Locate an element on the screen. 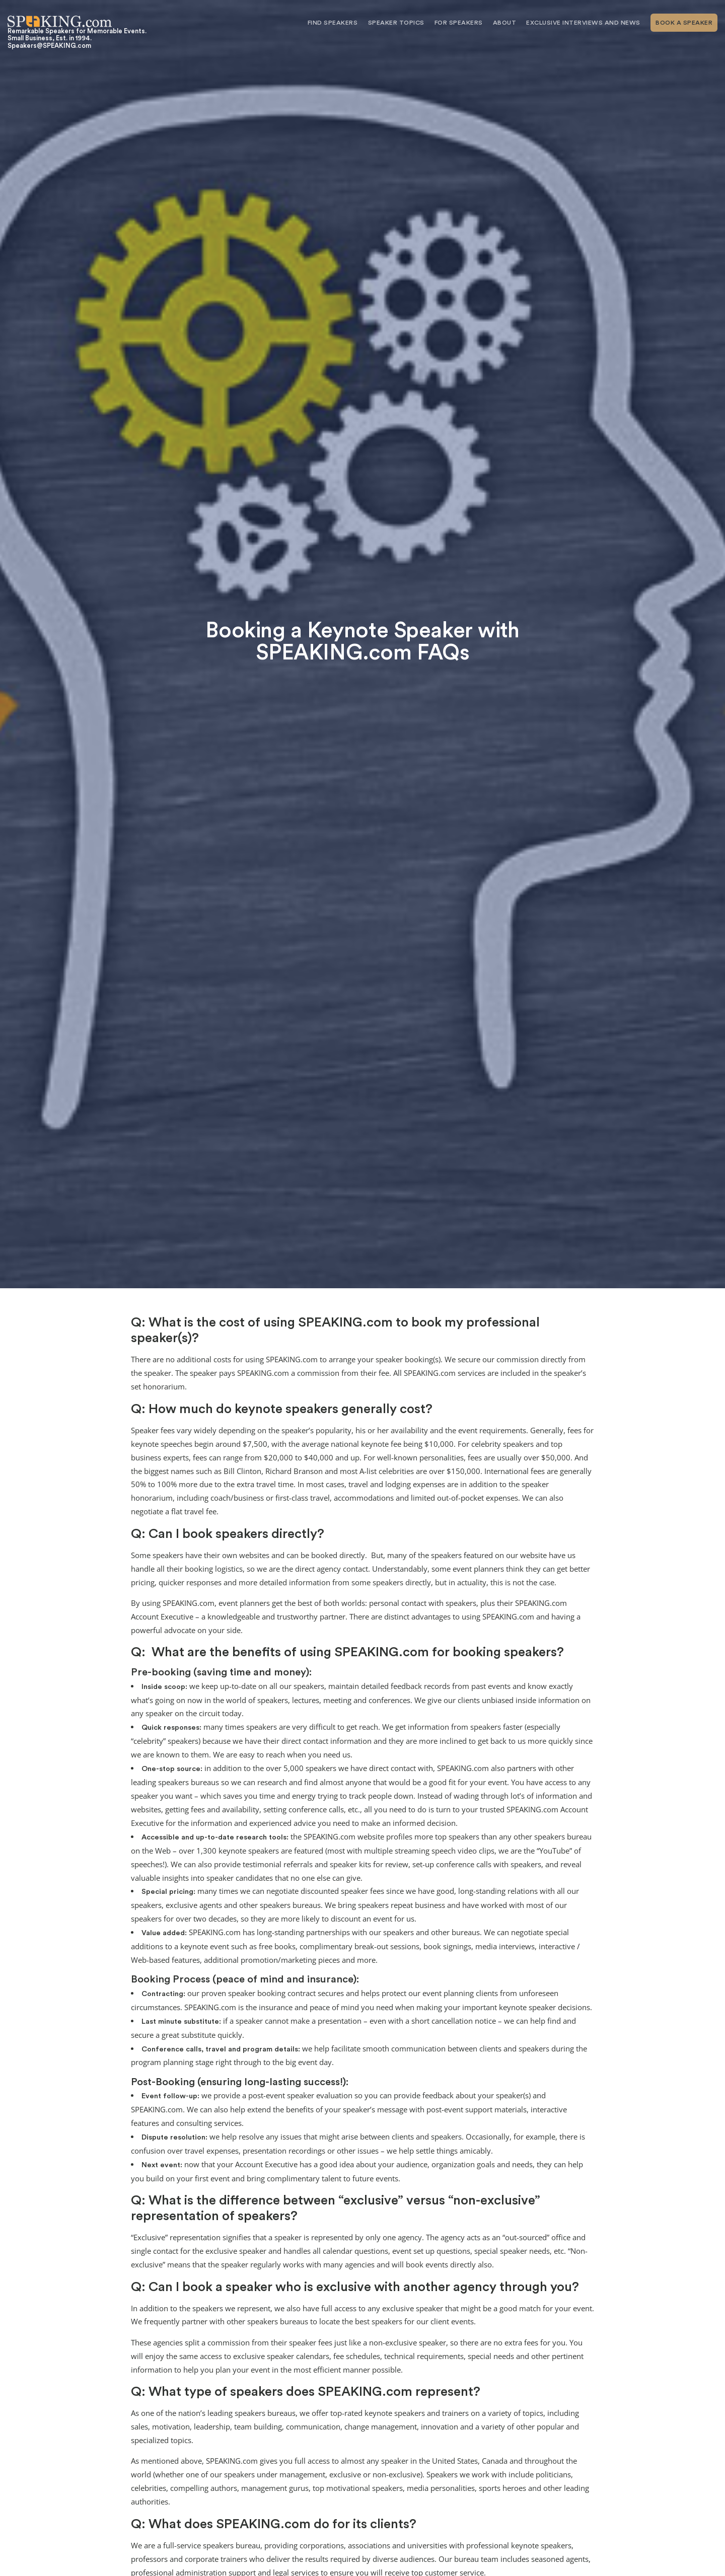 Image resolution: width=725 pixels, height=2576 pixels. Speaker Topics is located at coordinates (396, 23).